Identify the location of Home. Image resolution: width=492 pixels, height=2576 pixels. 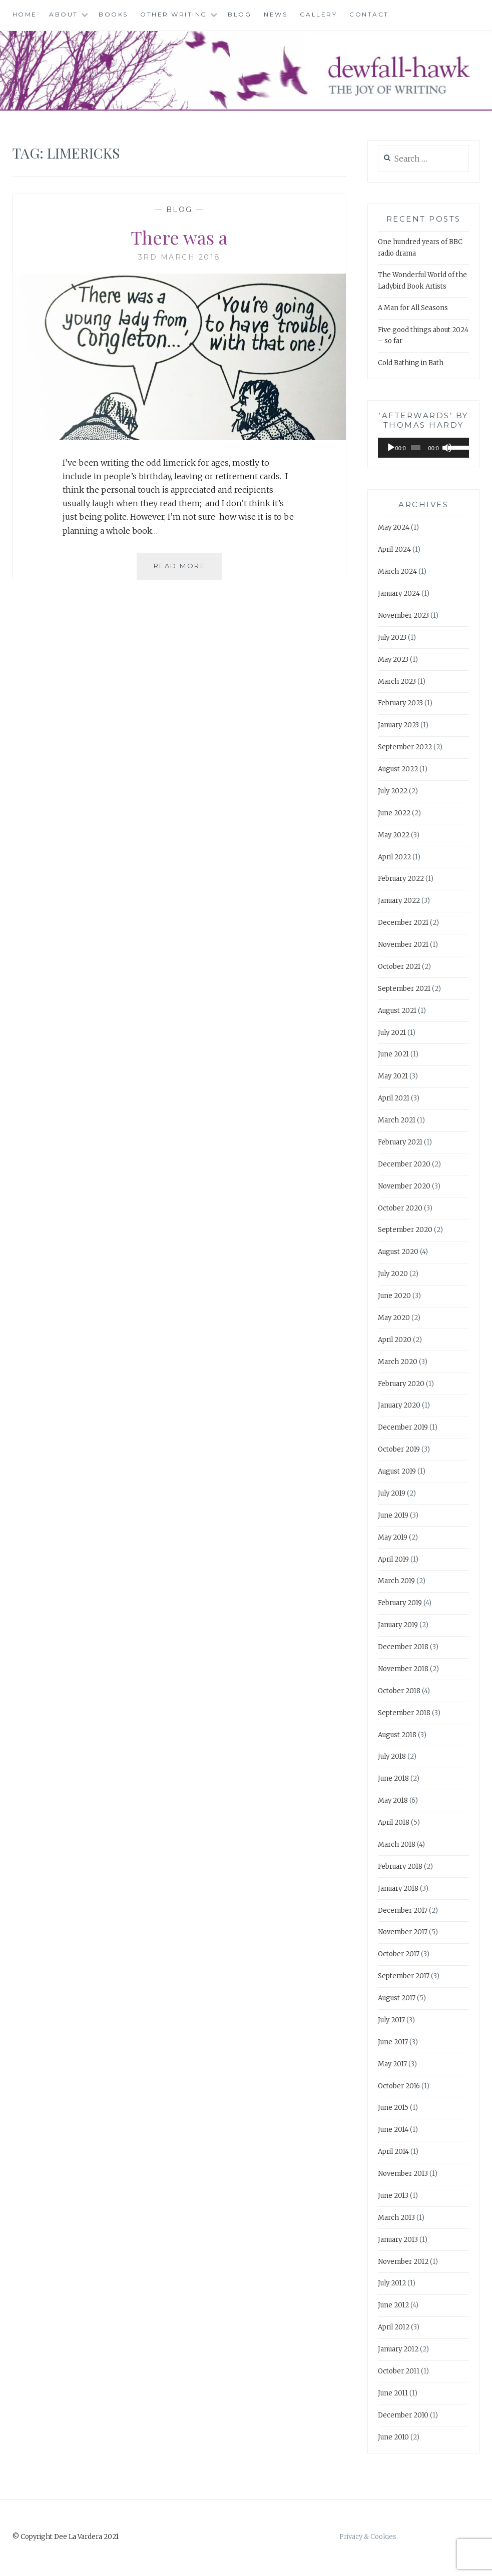
(25, 14).